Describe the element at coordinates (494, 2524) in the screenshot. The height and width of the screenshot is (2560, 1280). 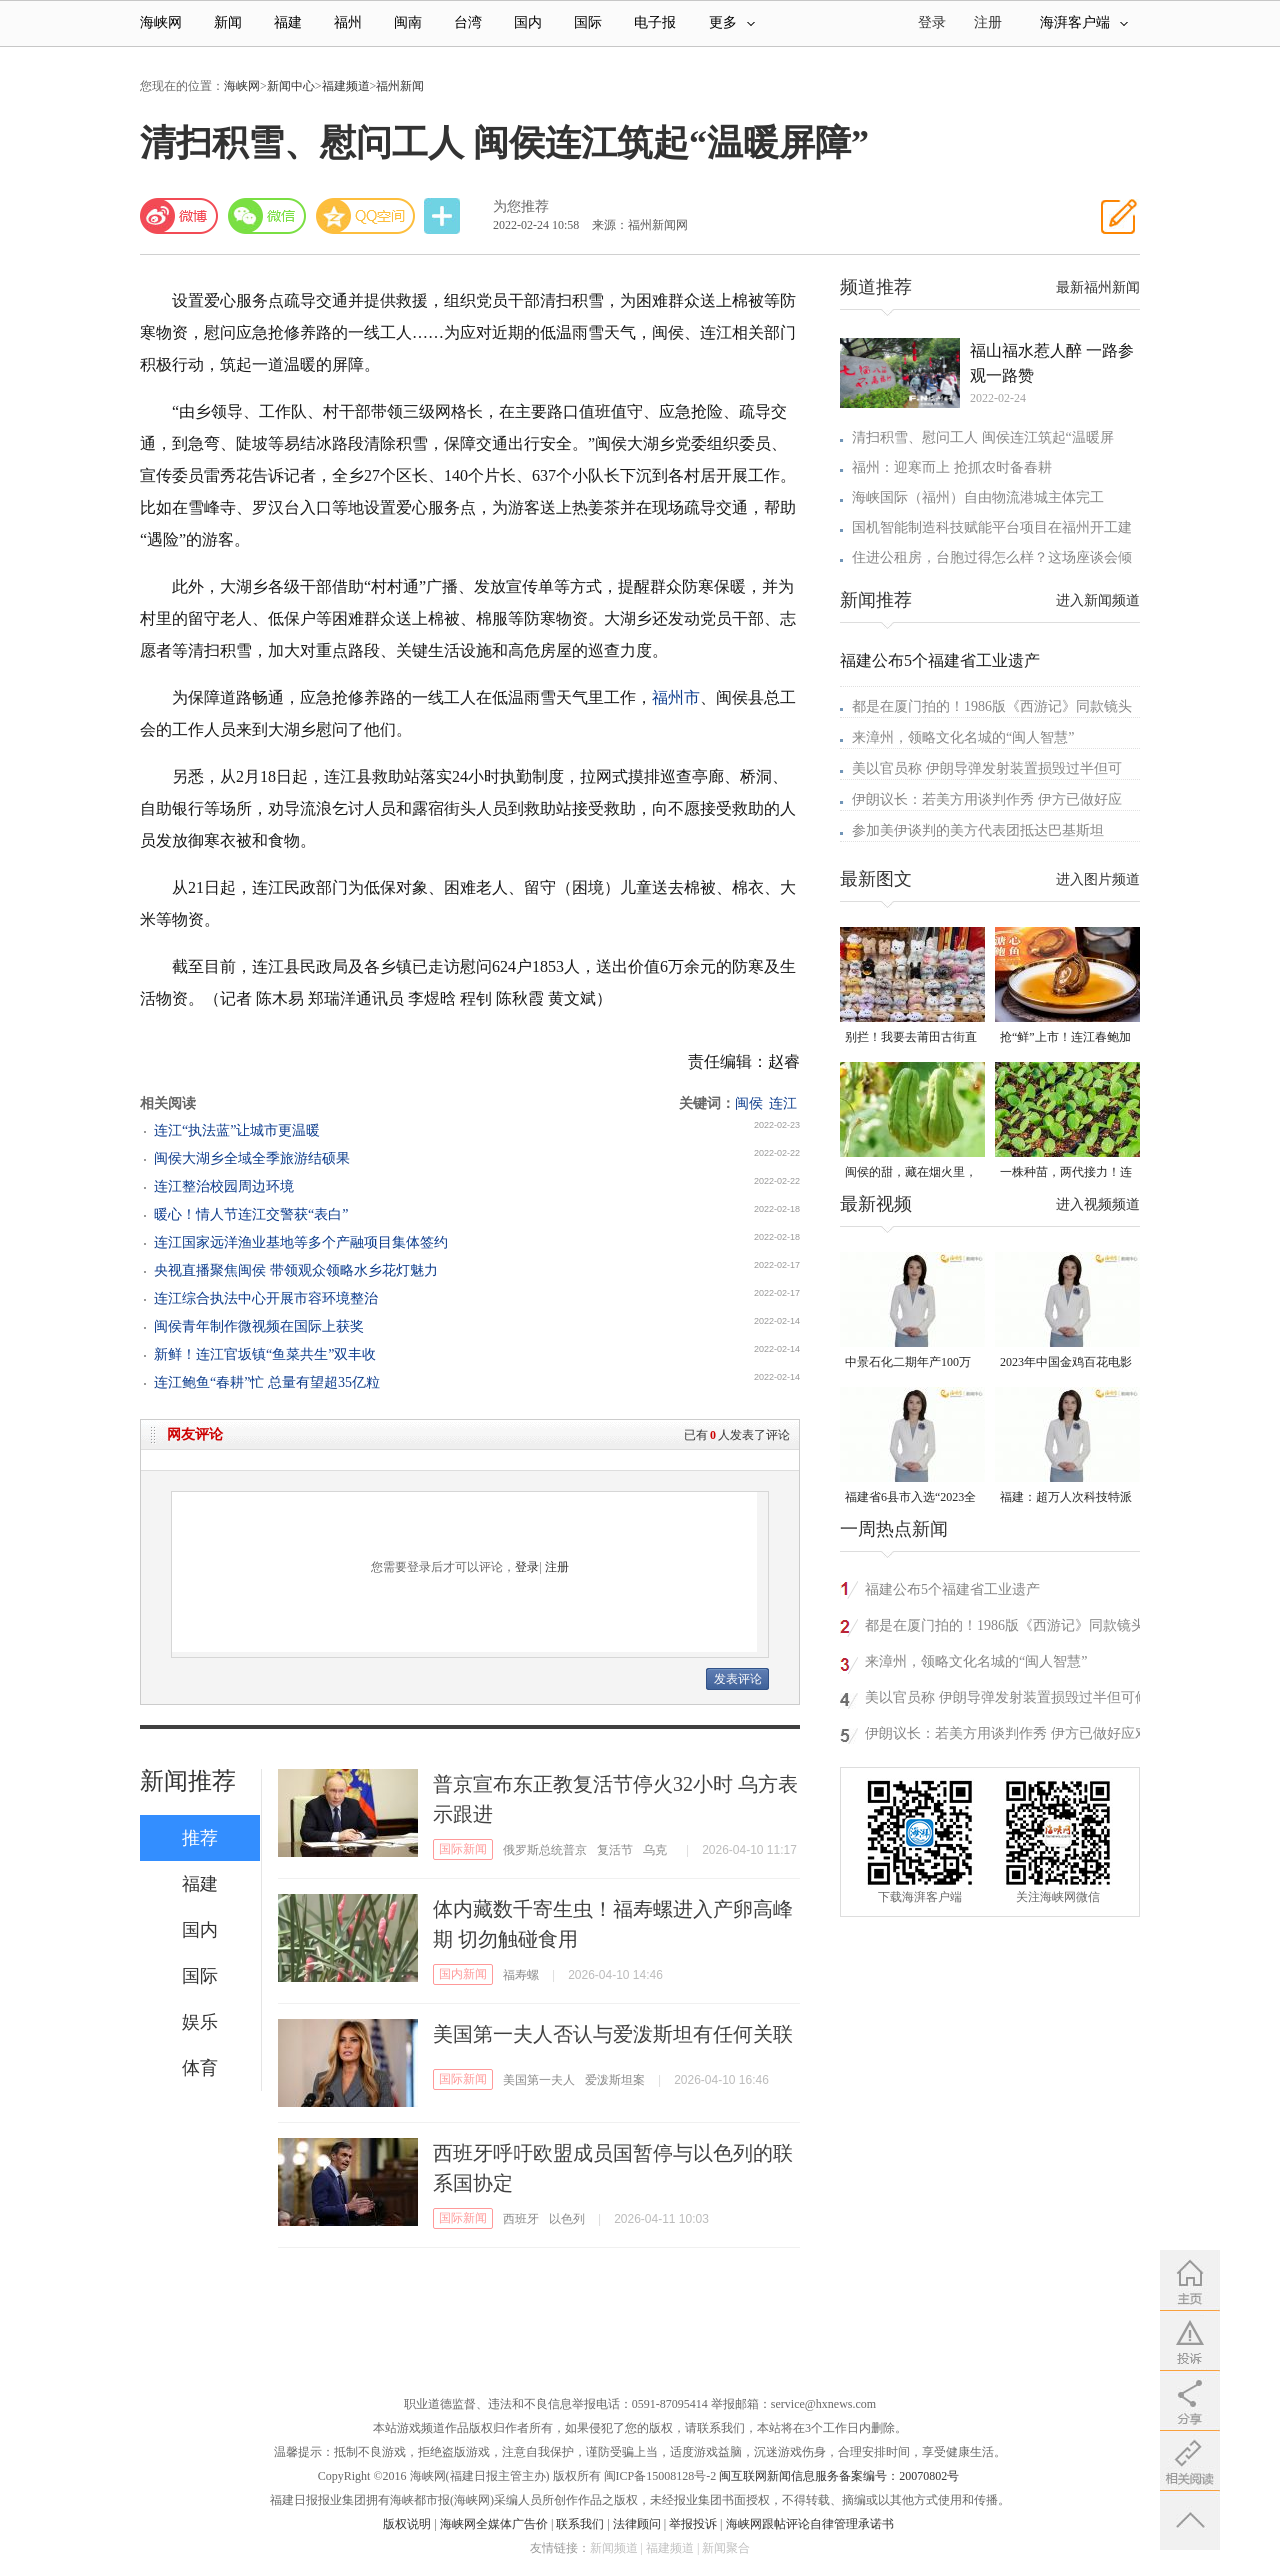
I see `海峡网全媒体广告价` at that location.